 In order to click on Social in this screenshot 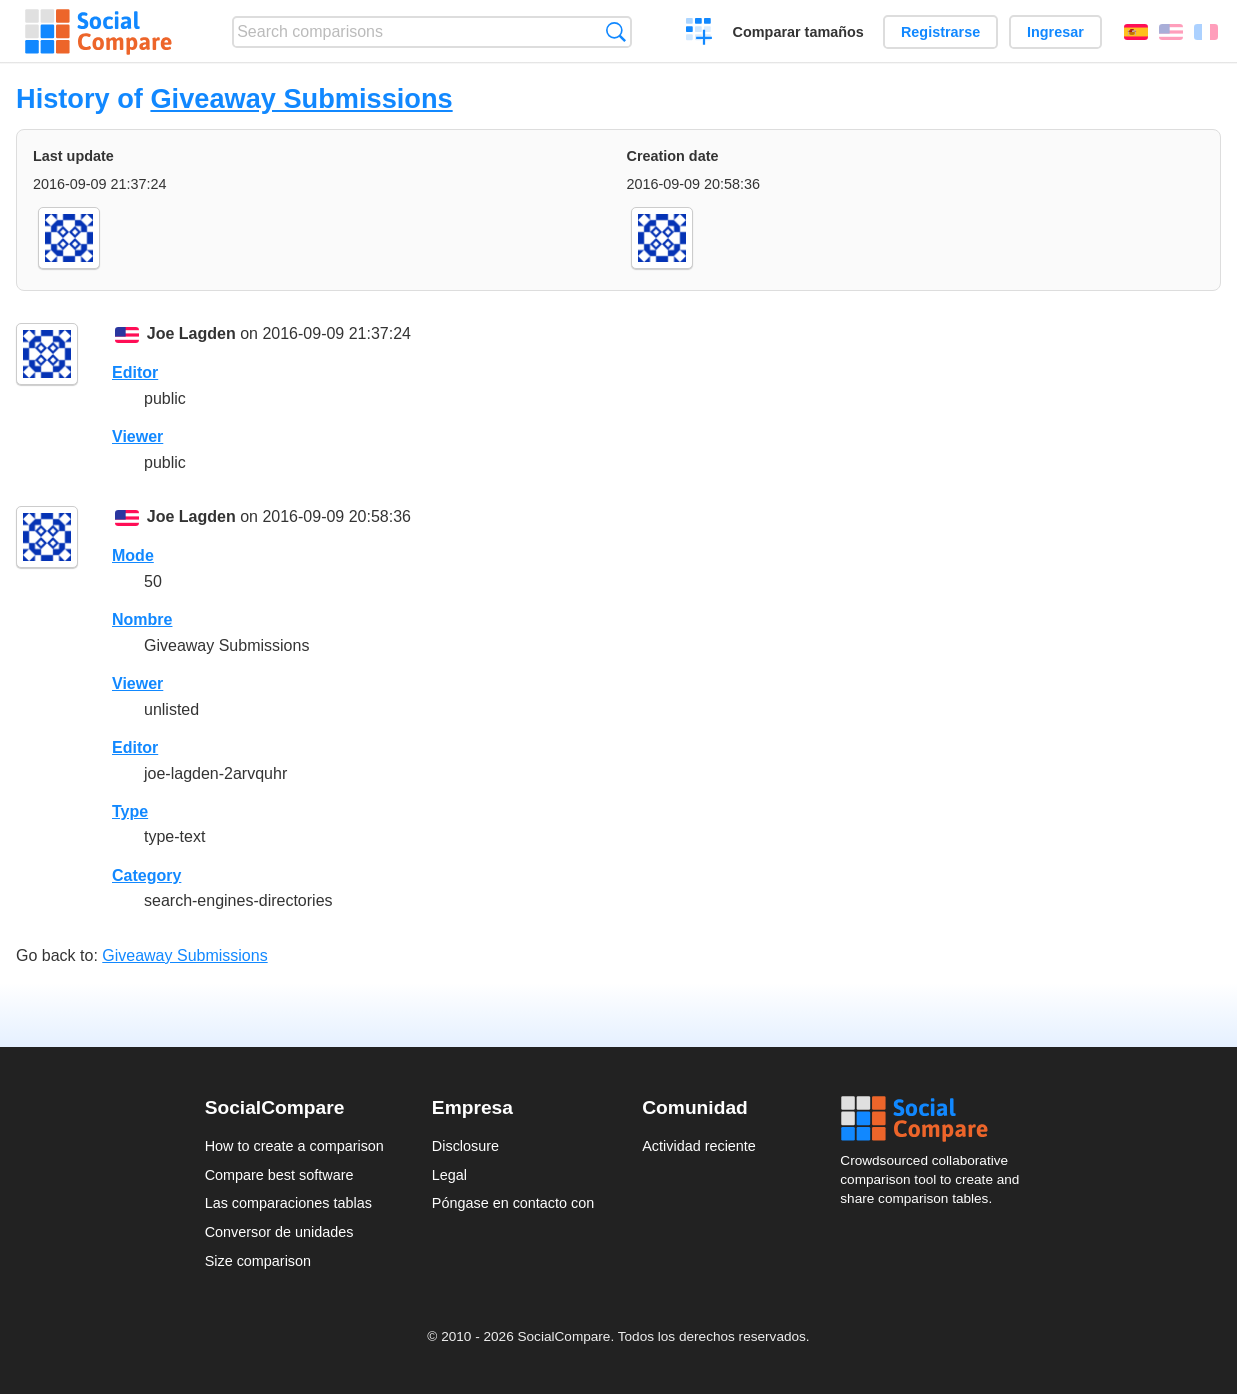, I will do `click(936, 1119)`.